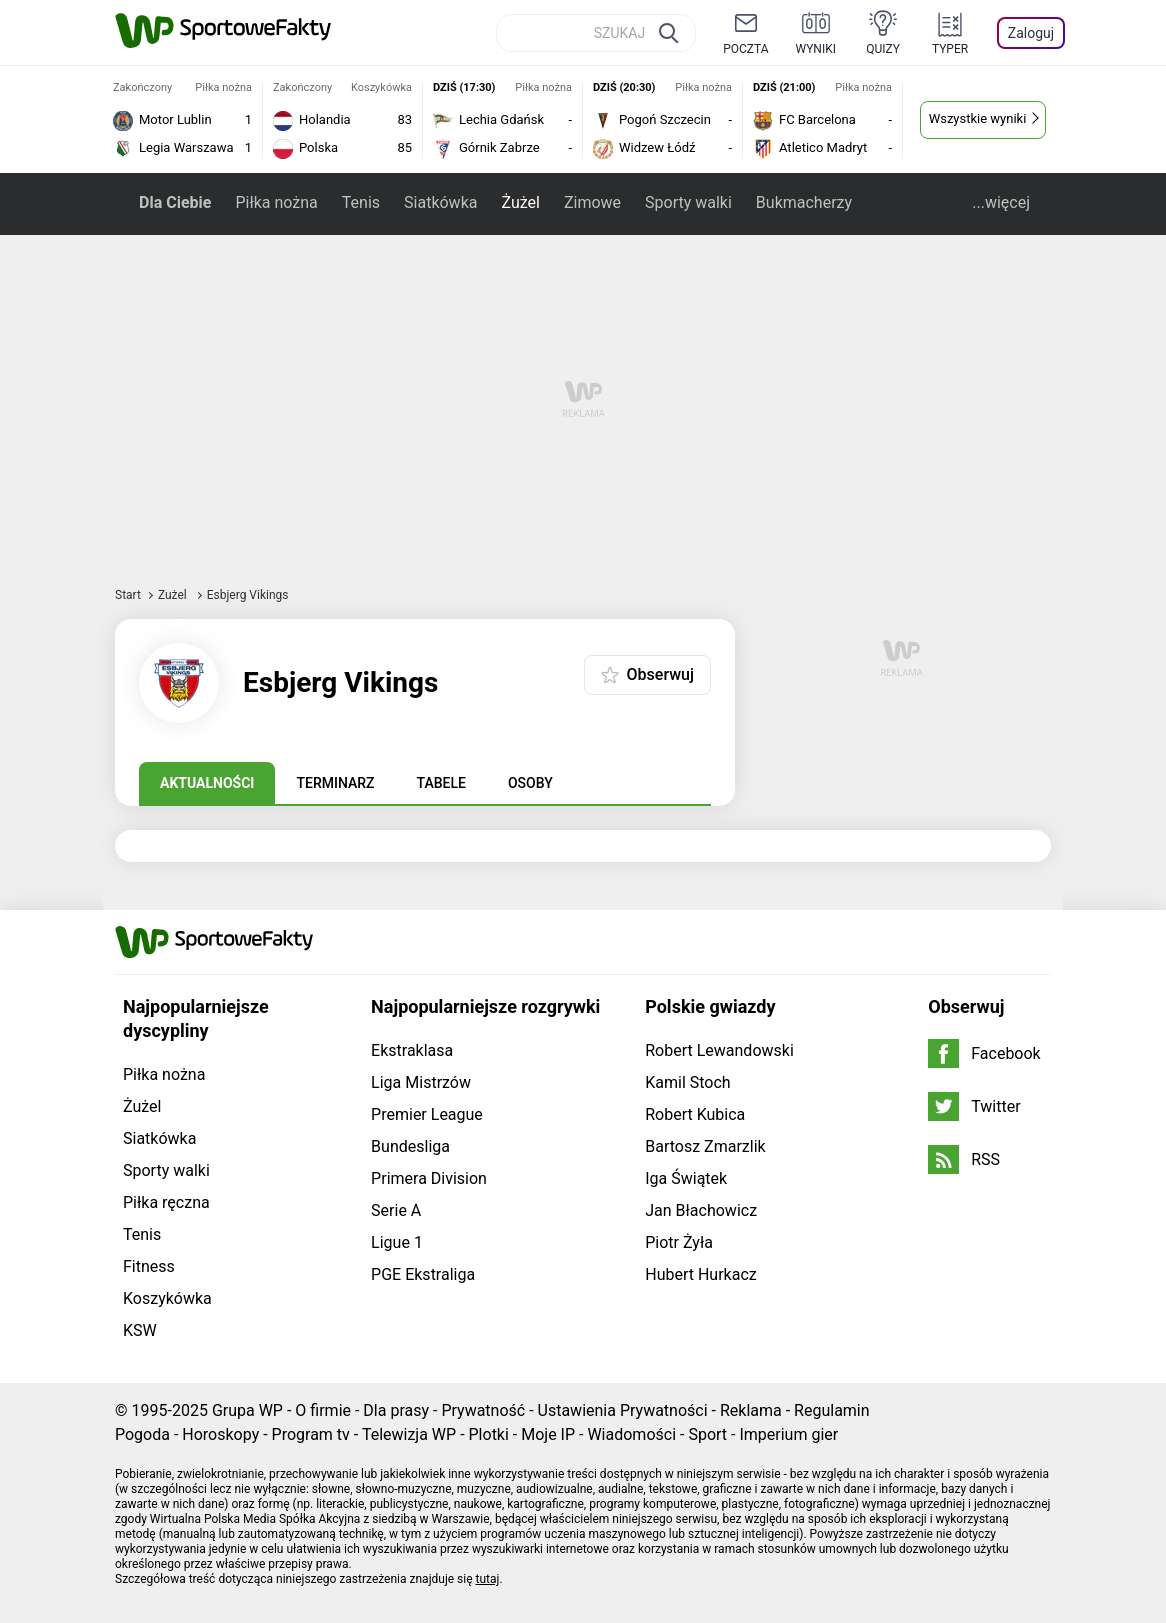  Describe the element at coordinates (429, 1178) in the screenshot. I see `Primera Division` at that location.